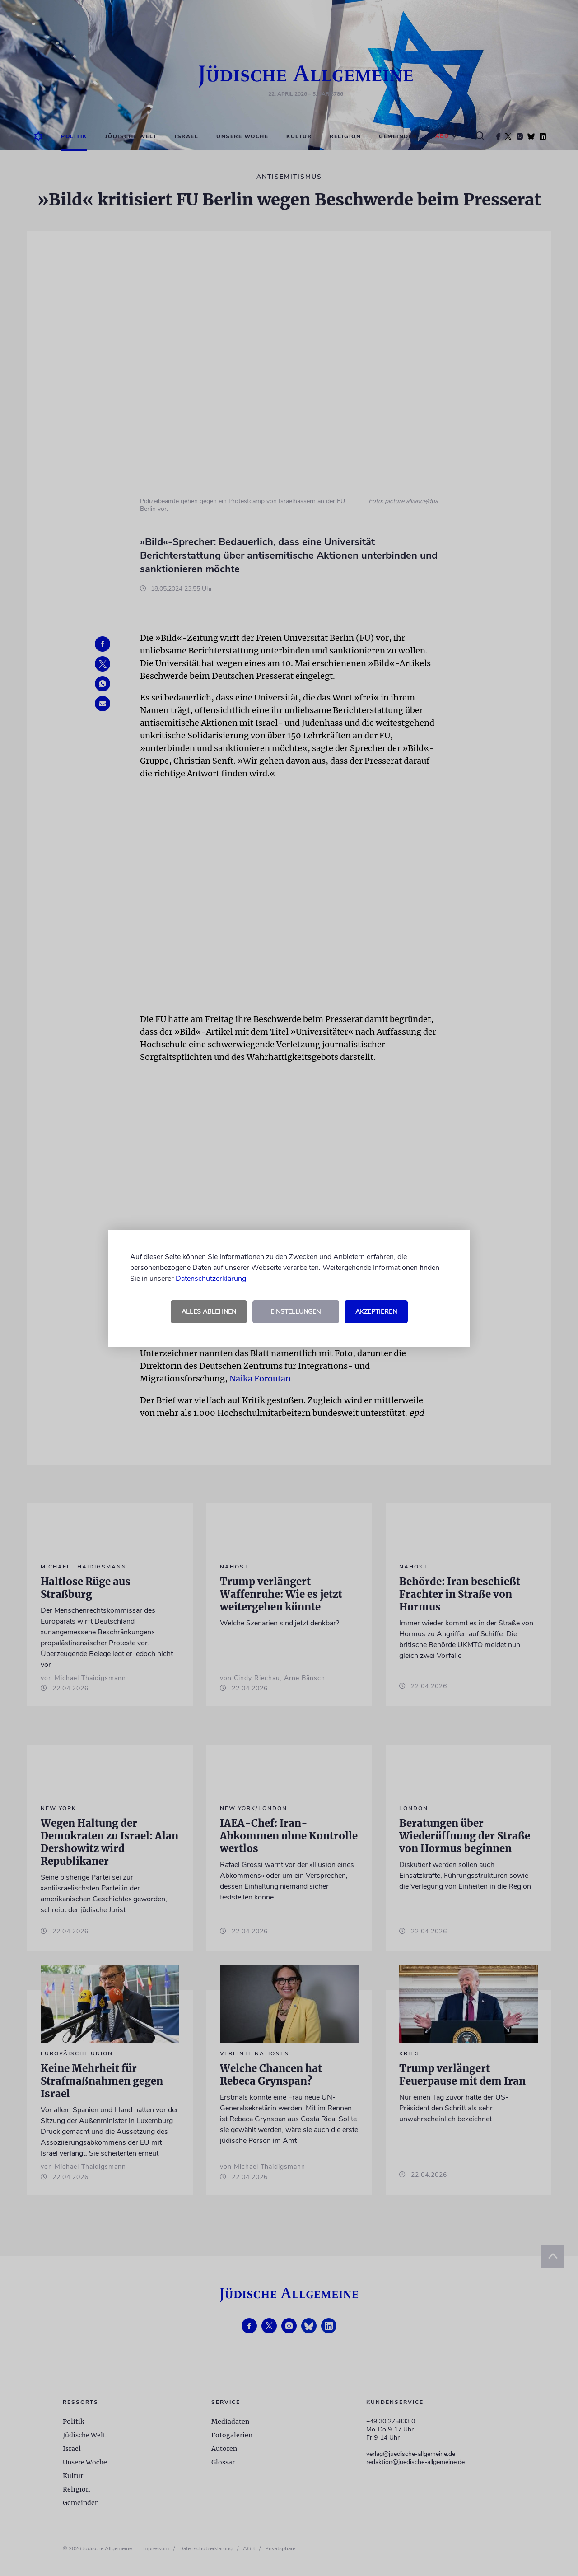 This screenshot has height=2576, width=578. Describe the element at coordinates (209, 1311) in the screenshot. I see `Alles ablehnen` at that location.